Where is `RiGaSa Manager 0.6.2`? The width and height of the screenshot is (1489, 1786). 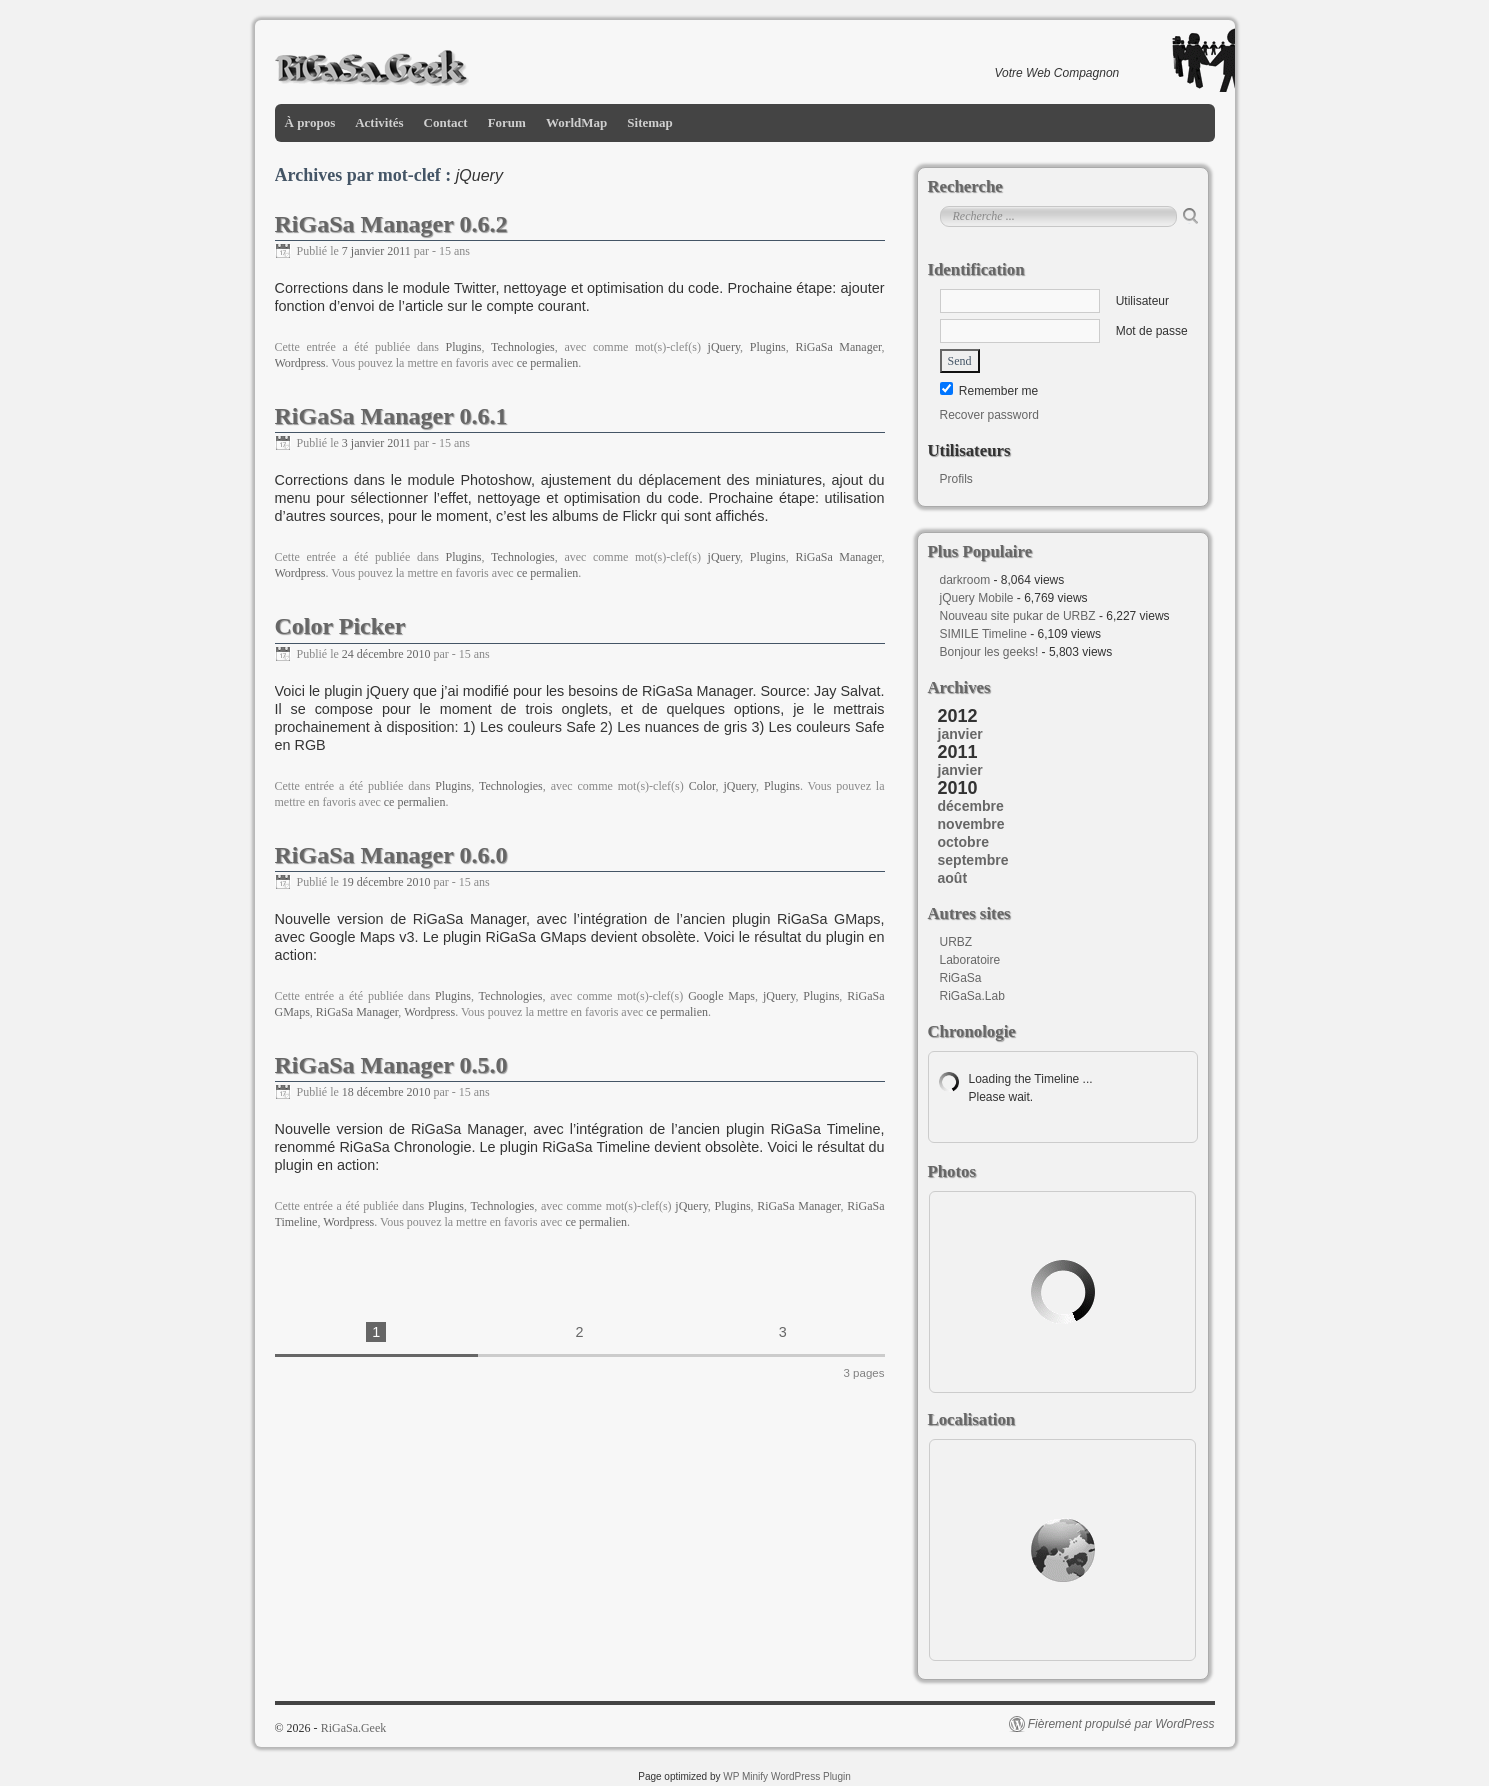
RiGaSa Manager 0.6.2 is located at coordinates (391, 224).